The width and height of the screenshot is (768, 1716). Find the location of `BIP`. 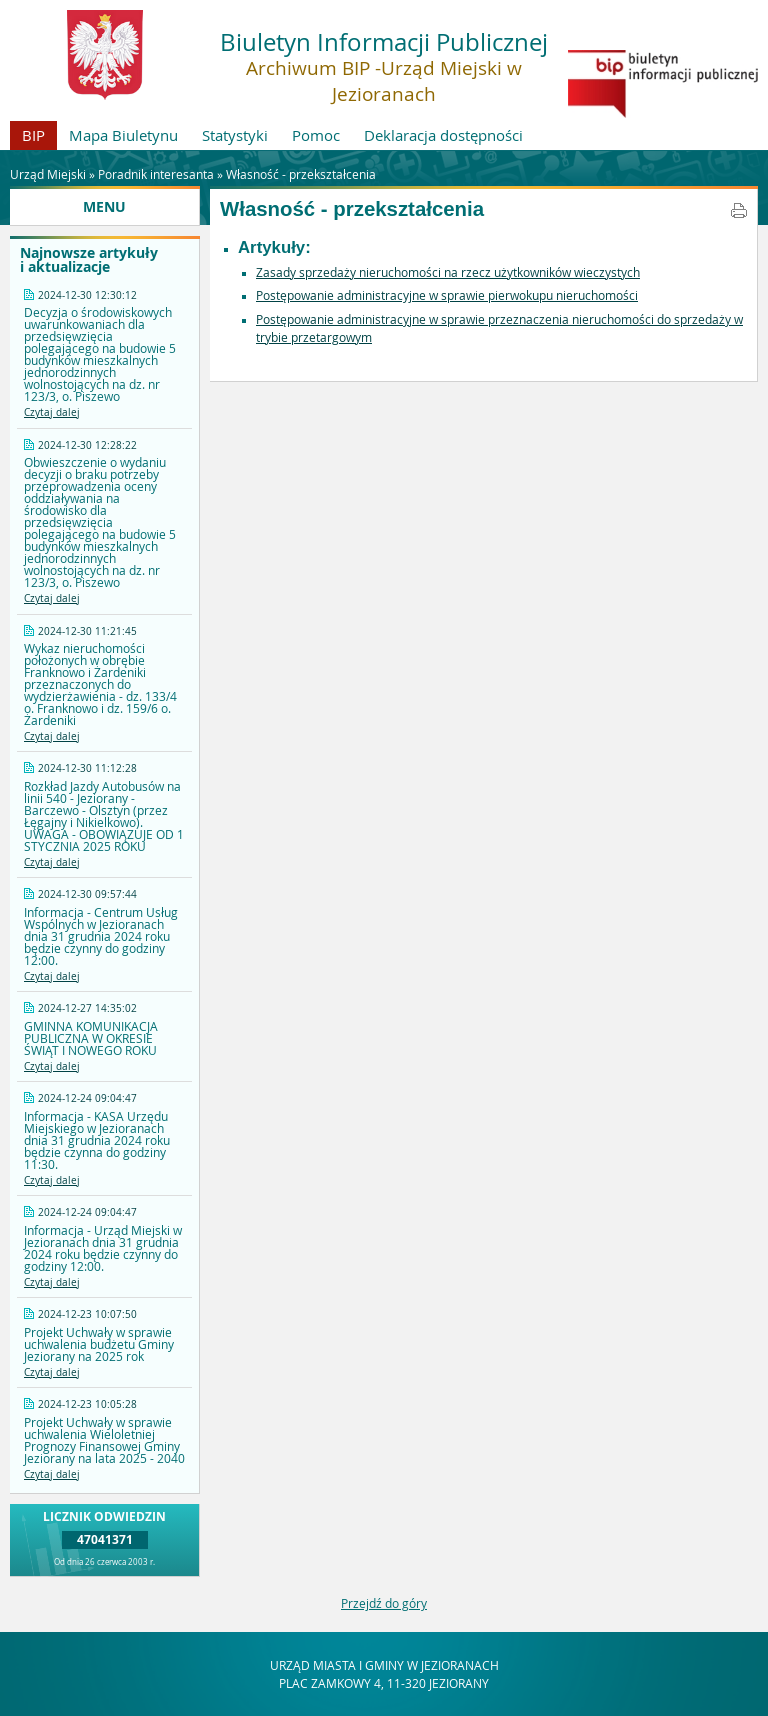

BIP is located at coordinates (33, 135).